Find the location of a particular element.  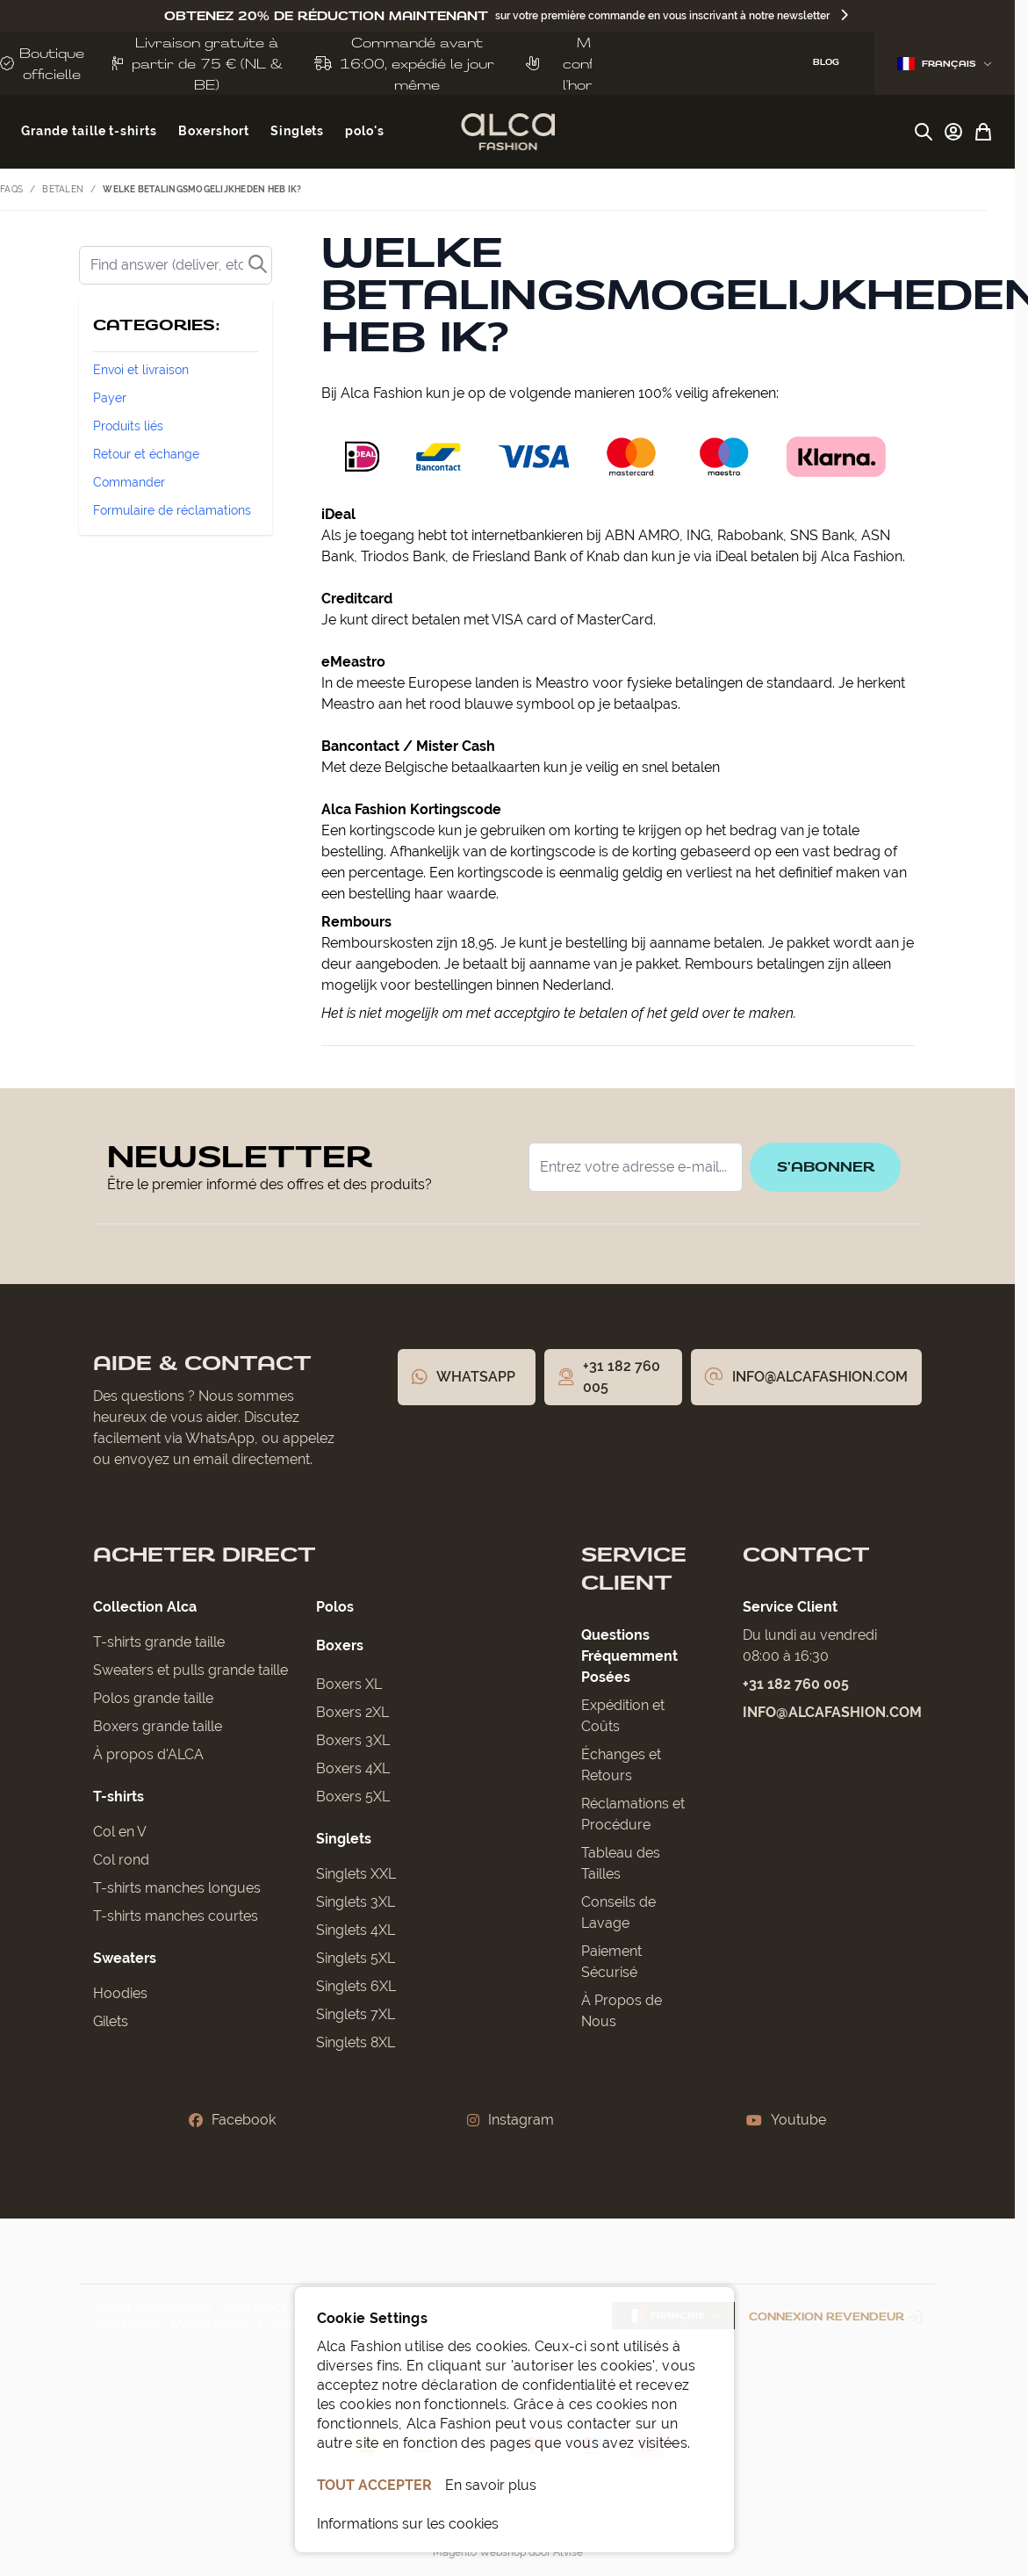

Payer is located at coordinates (109, 398).